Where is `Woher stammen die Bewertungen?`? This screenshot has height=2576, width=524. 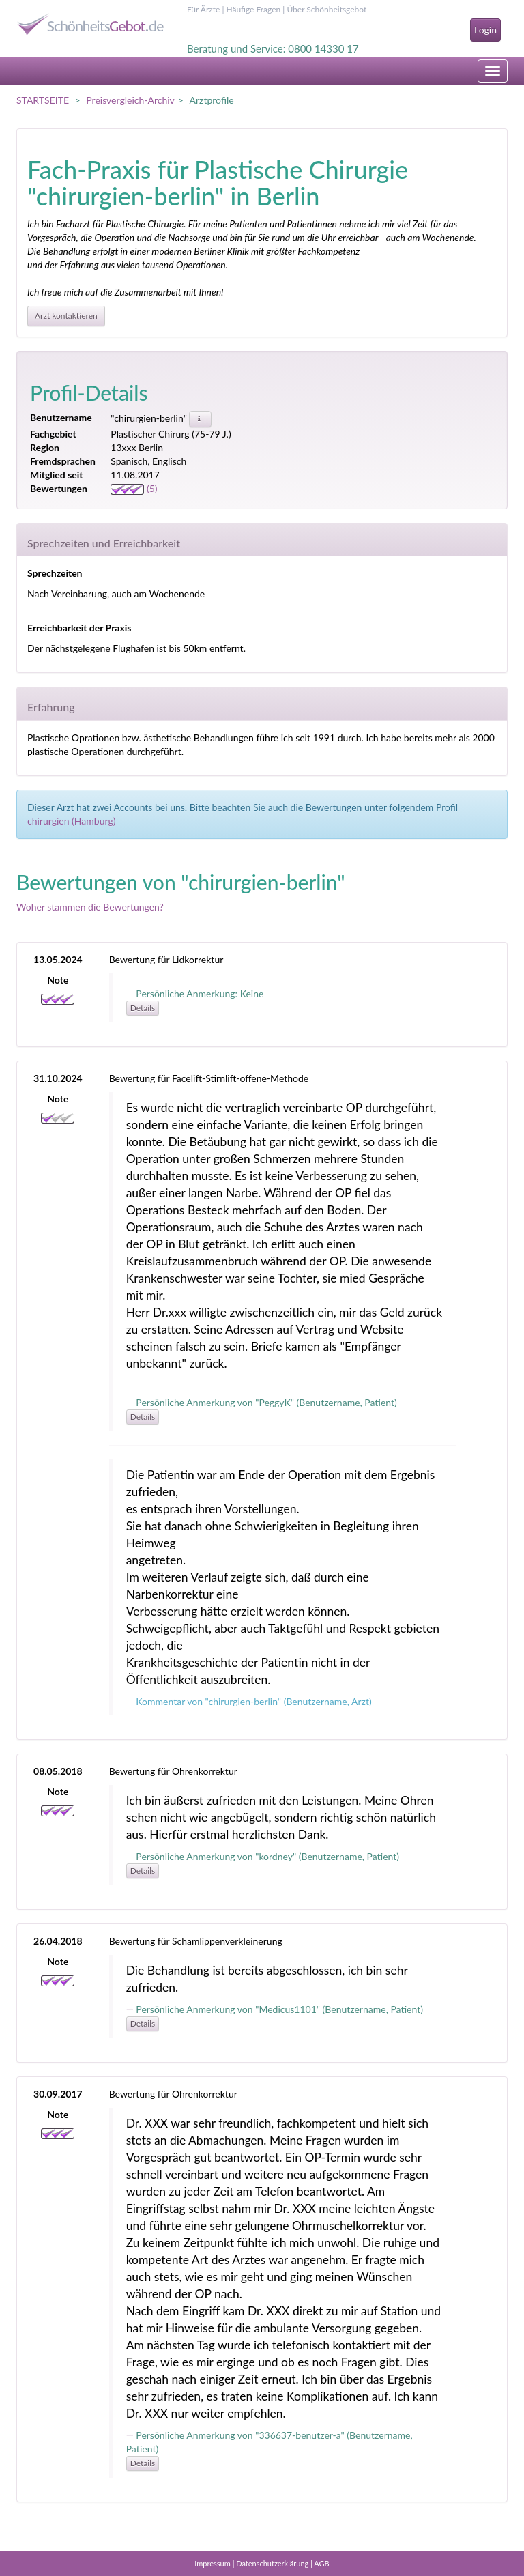
Woher stammen die Bewertungen? is located at coordinates (90, 907).